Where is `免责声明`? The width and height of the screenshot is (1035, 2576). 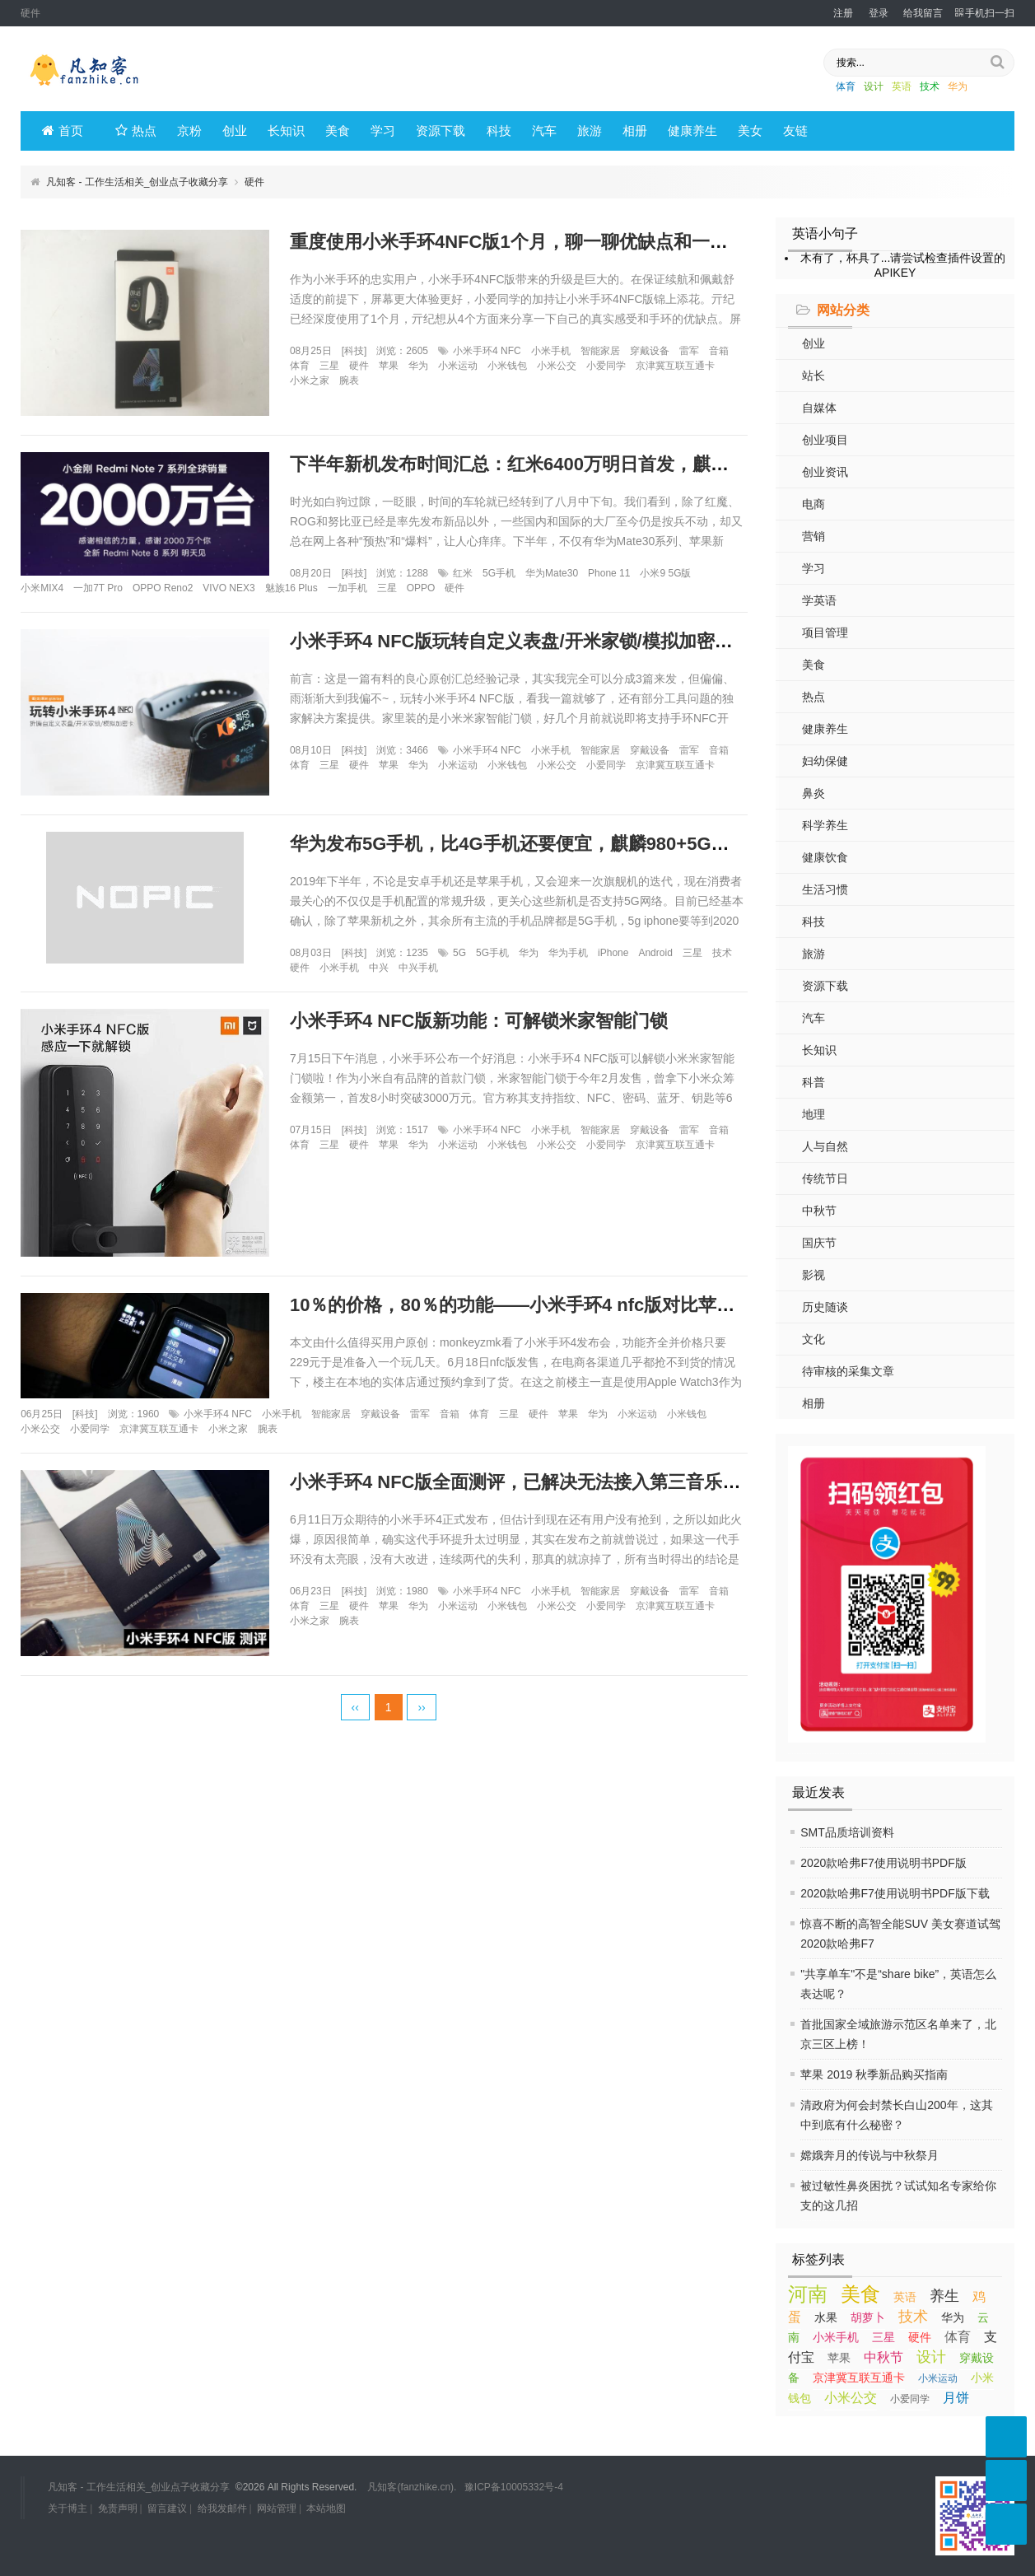 免责声明 is located at coordinates (118, 2508).